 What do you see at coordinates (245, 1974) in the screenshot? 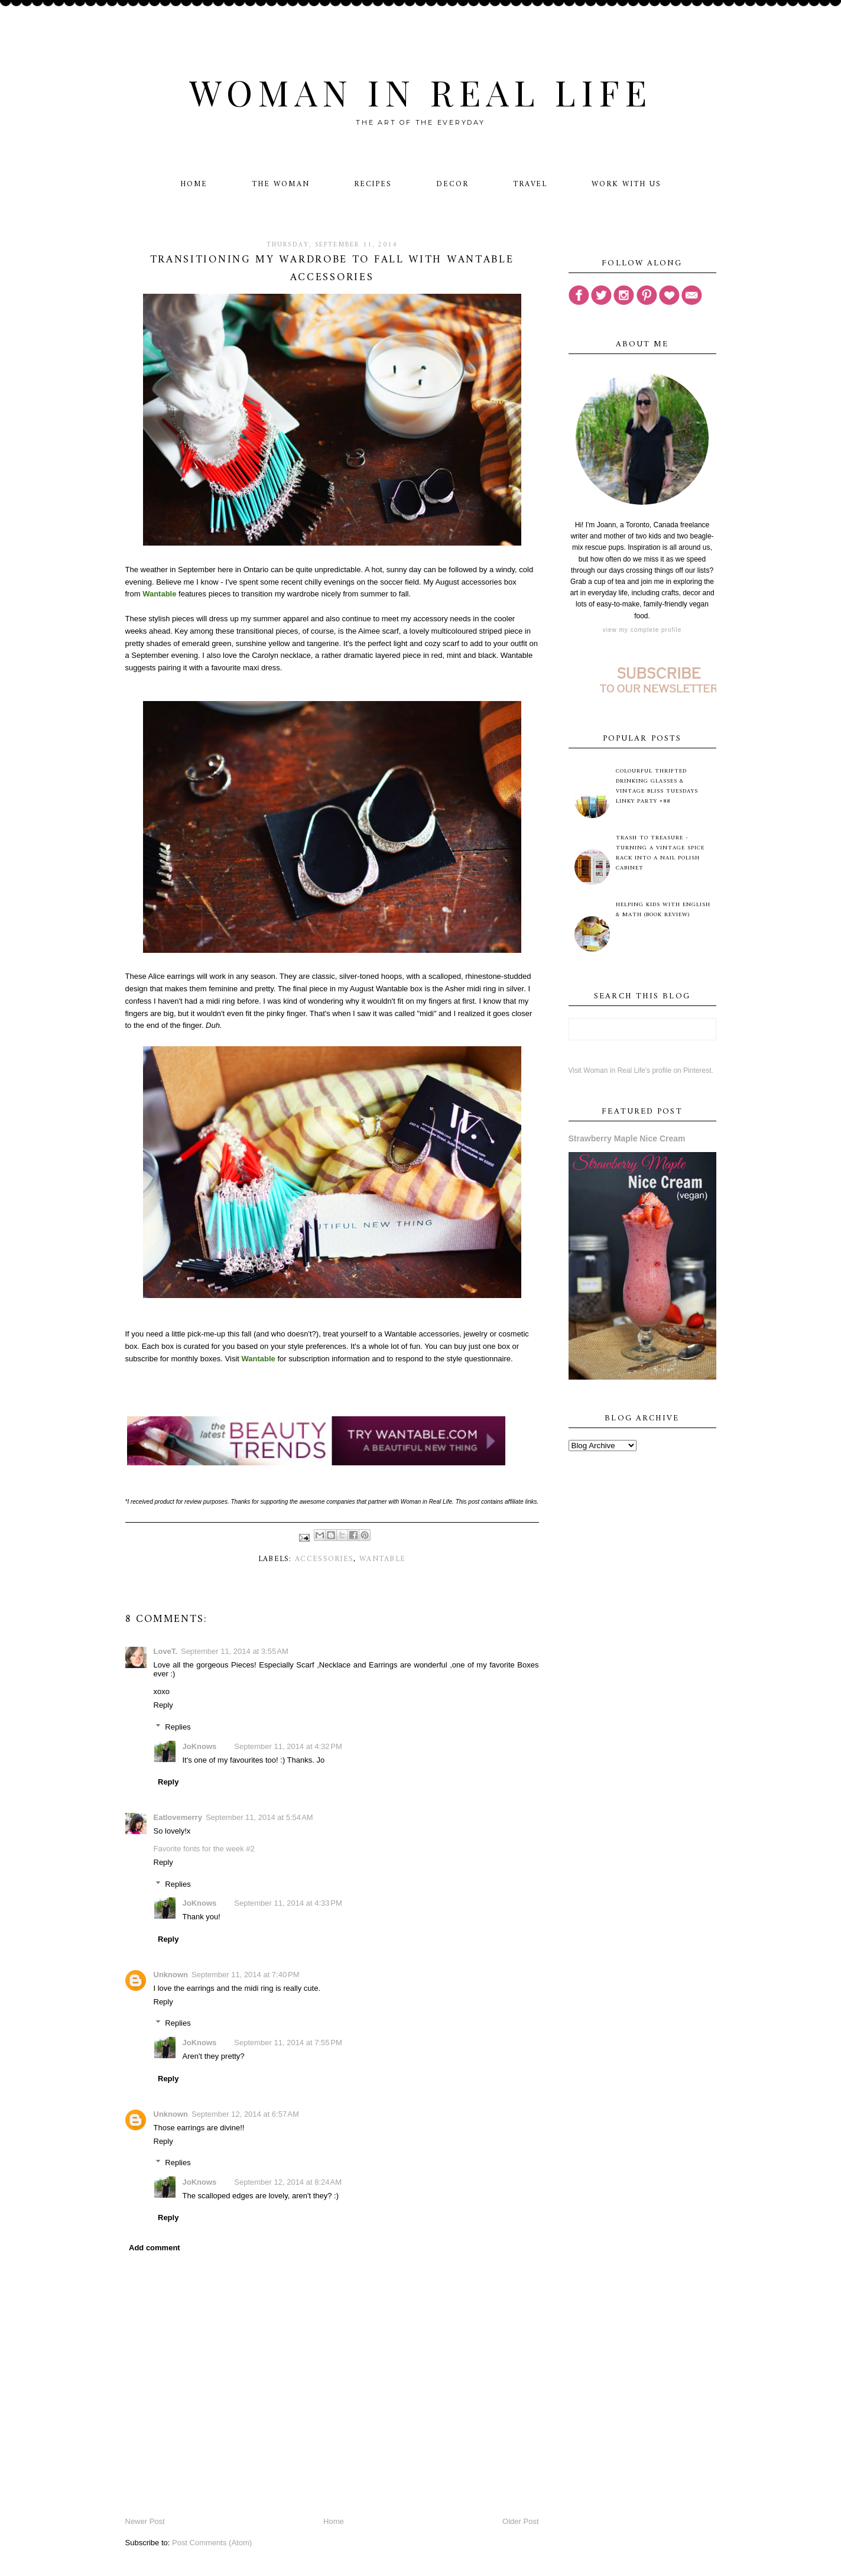
I see `September 11, 2014 at 7:40 PM` at bounding box center [245, 1974].